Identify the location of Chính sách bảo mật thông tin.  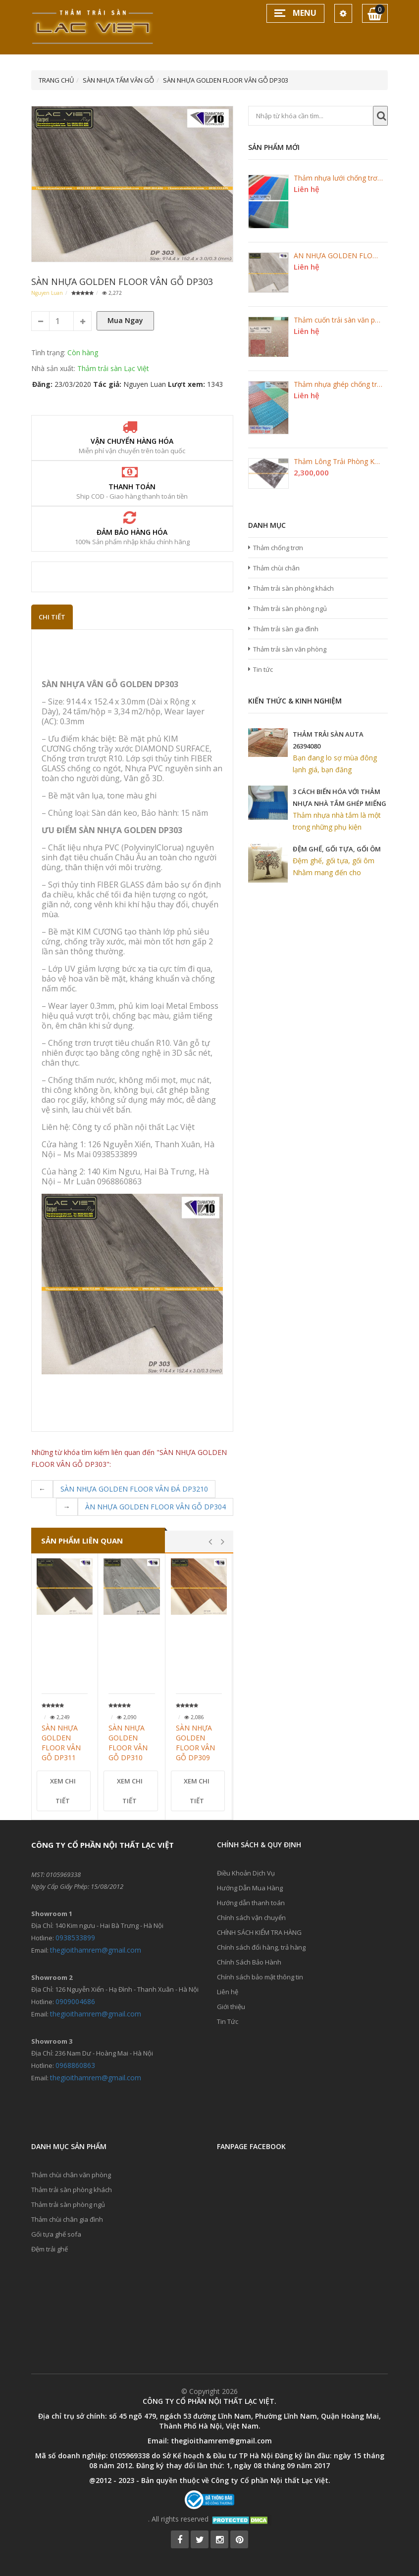
(260, 1976).